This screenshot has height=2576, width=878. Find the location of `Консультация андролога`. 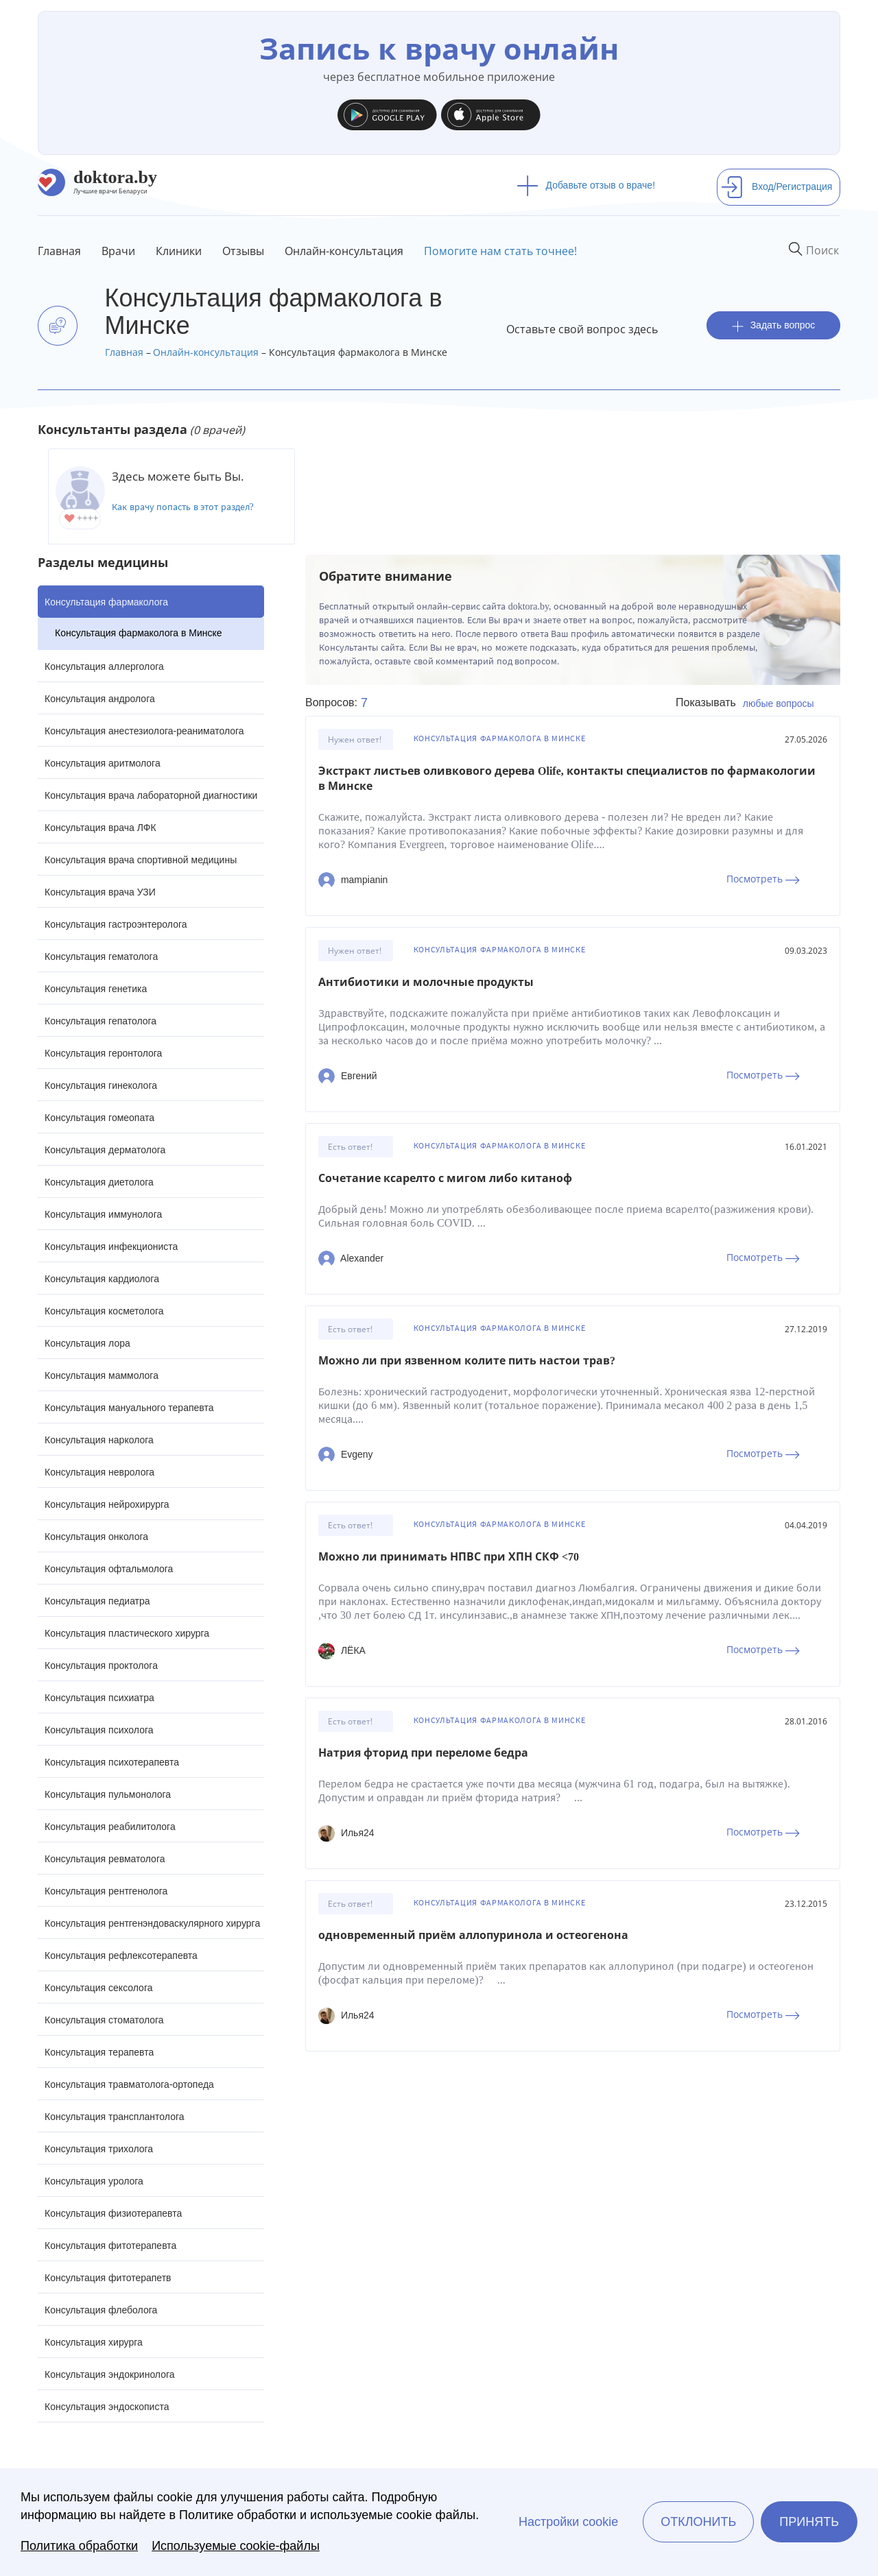

Консультация андролога is located at coordinates (100, 698).